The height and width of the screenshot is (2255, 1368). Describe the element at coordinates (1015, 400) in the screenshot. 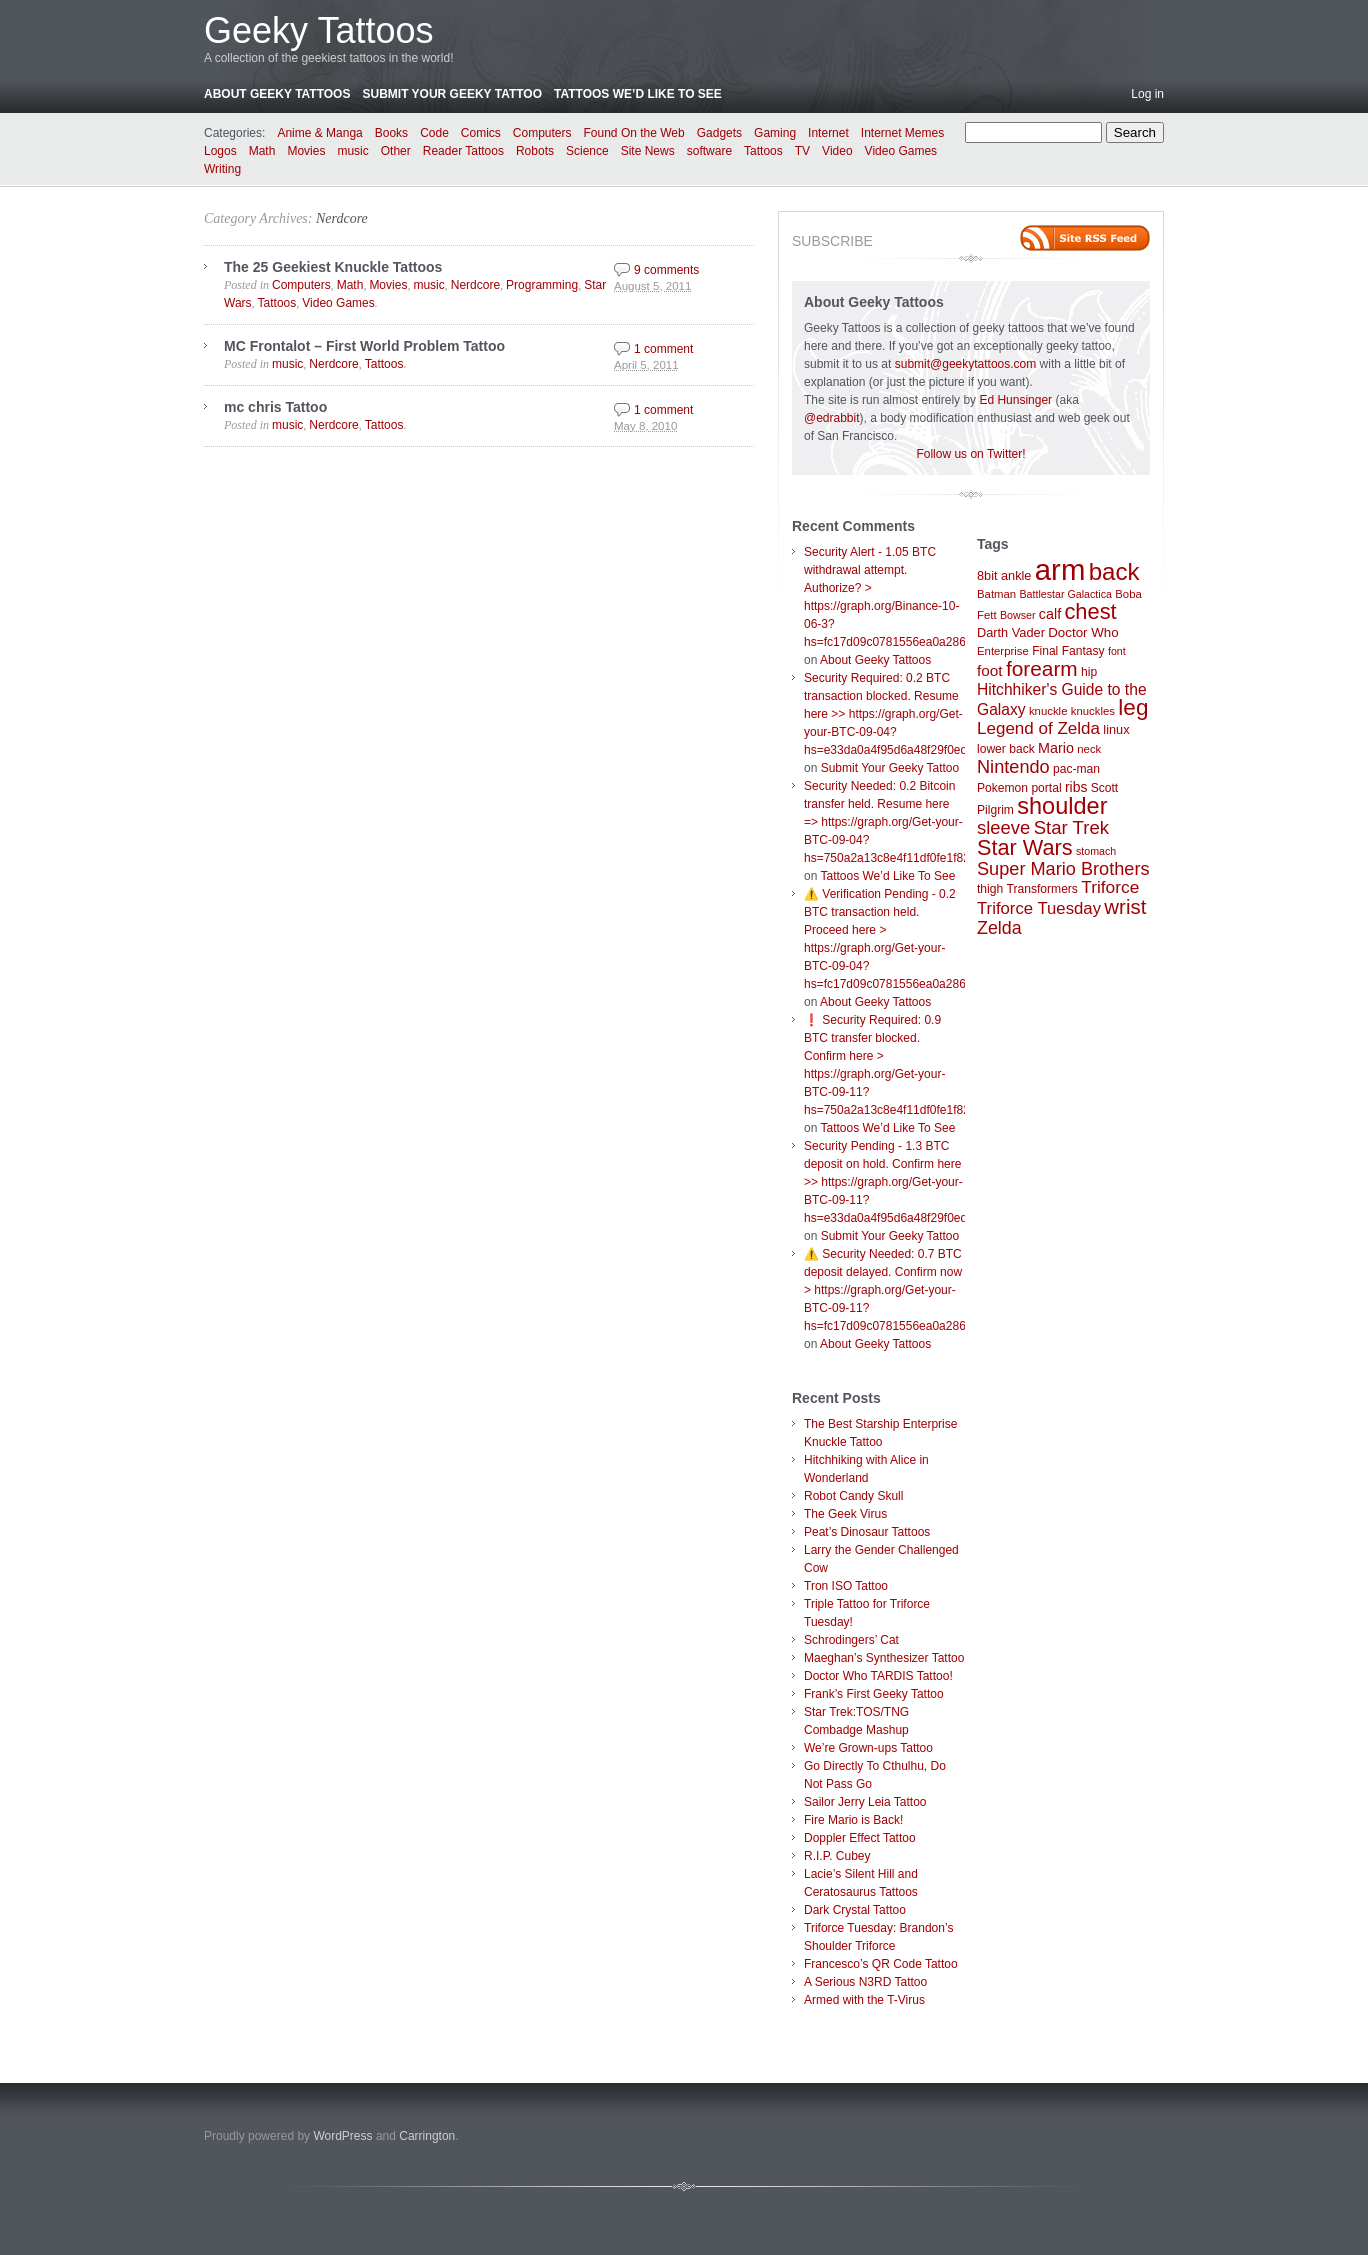

I see `Ed Hunsinger` at that location.